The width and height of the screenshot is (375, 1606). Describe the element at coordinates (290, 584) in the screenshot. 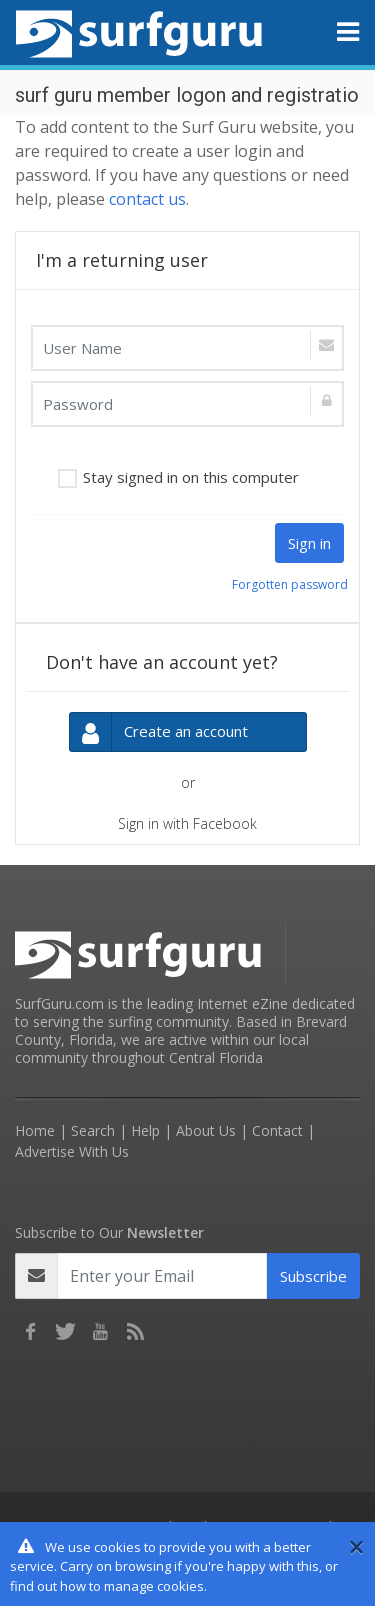

I see `Forgotten password` at that location.